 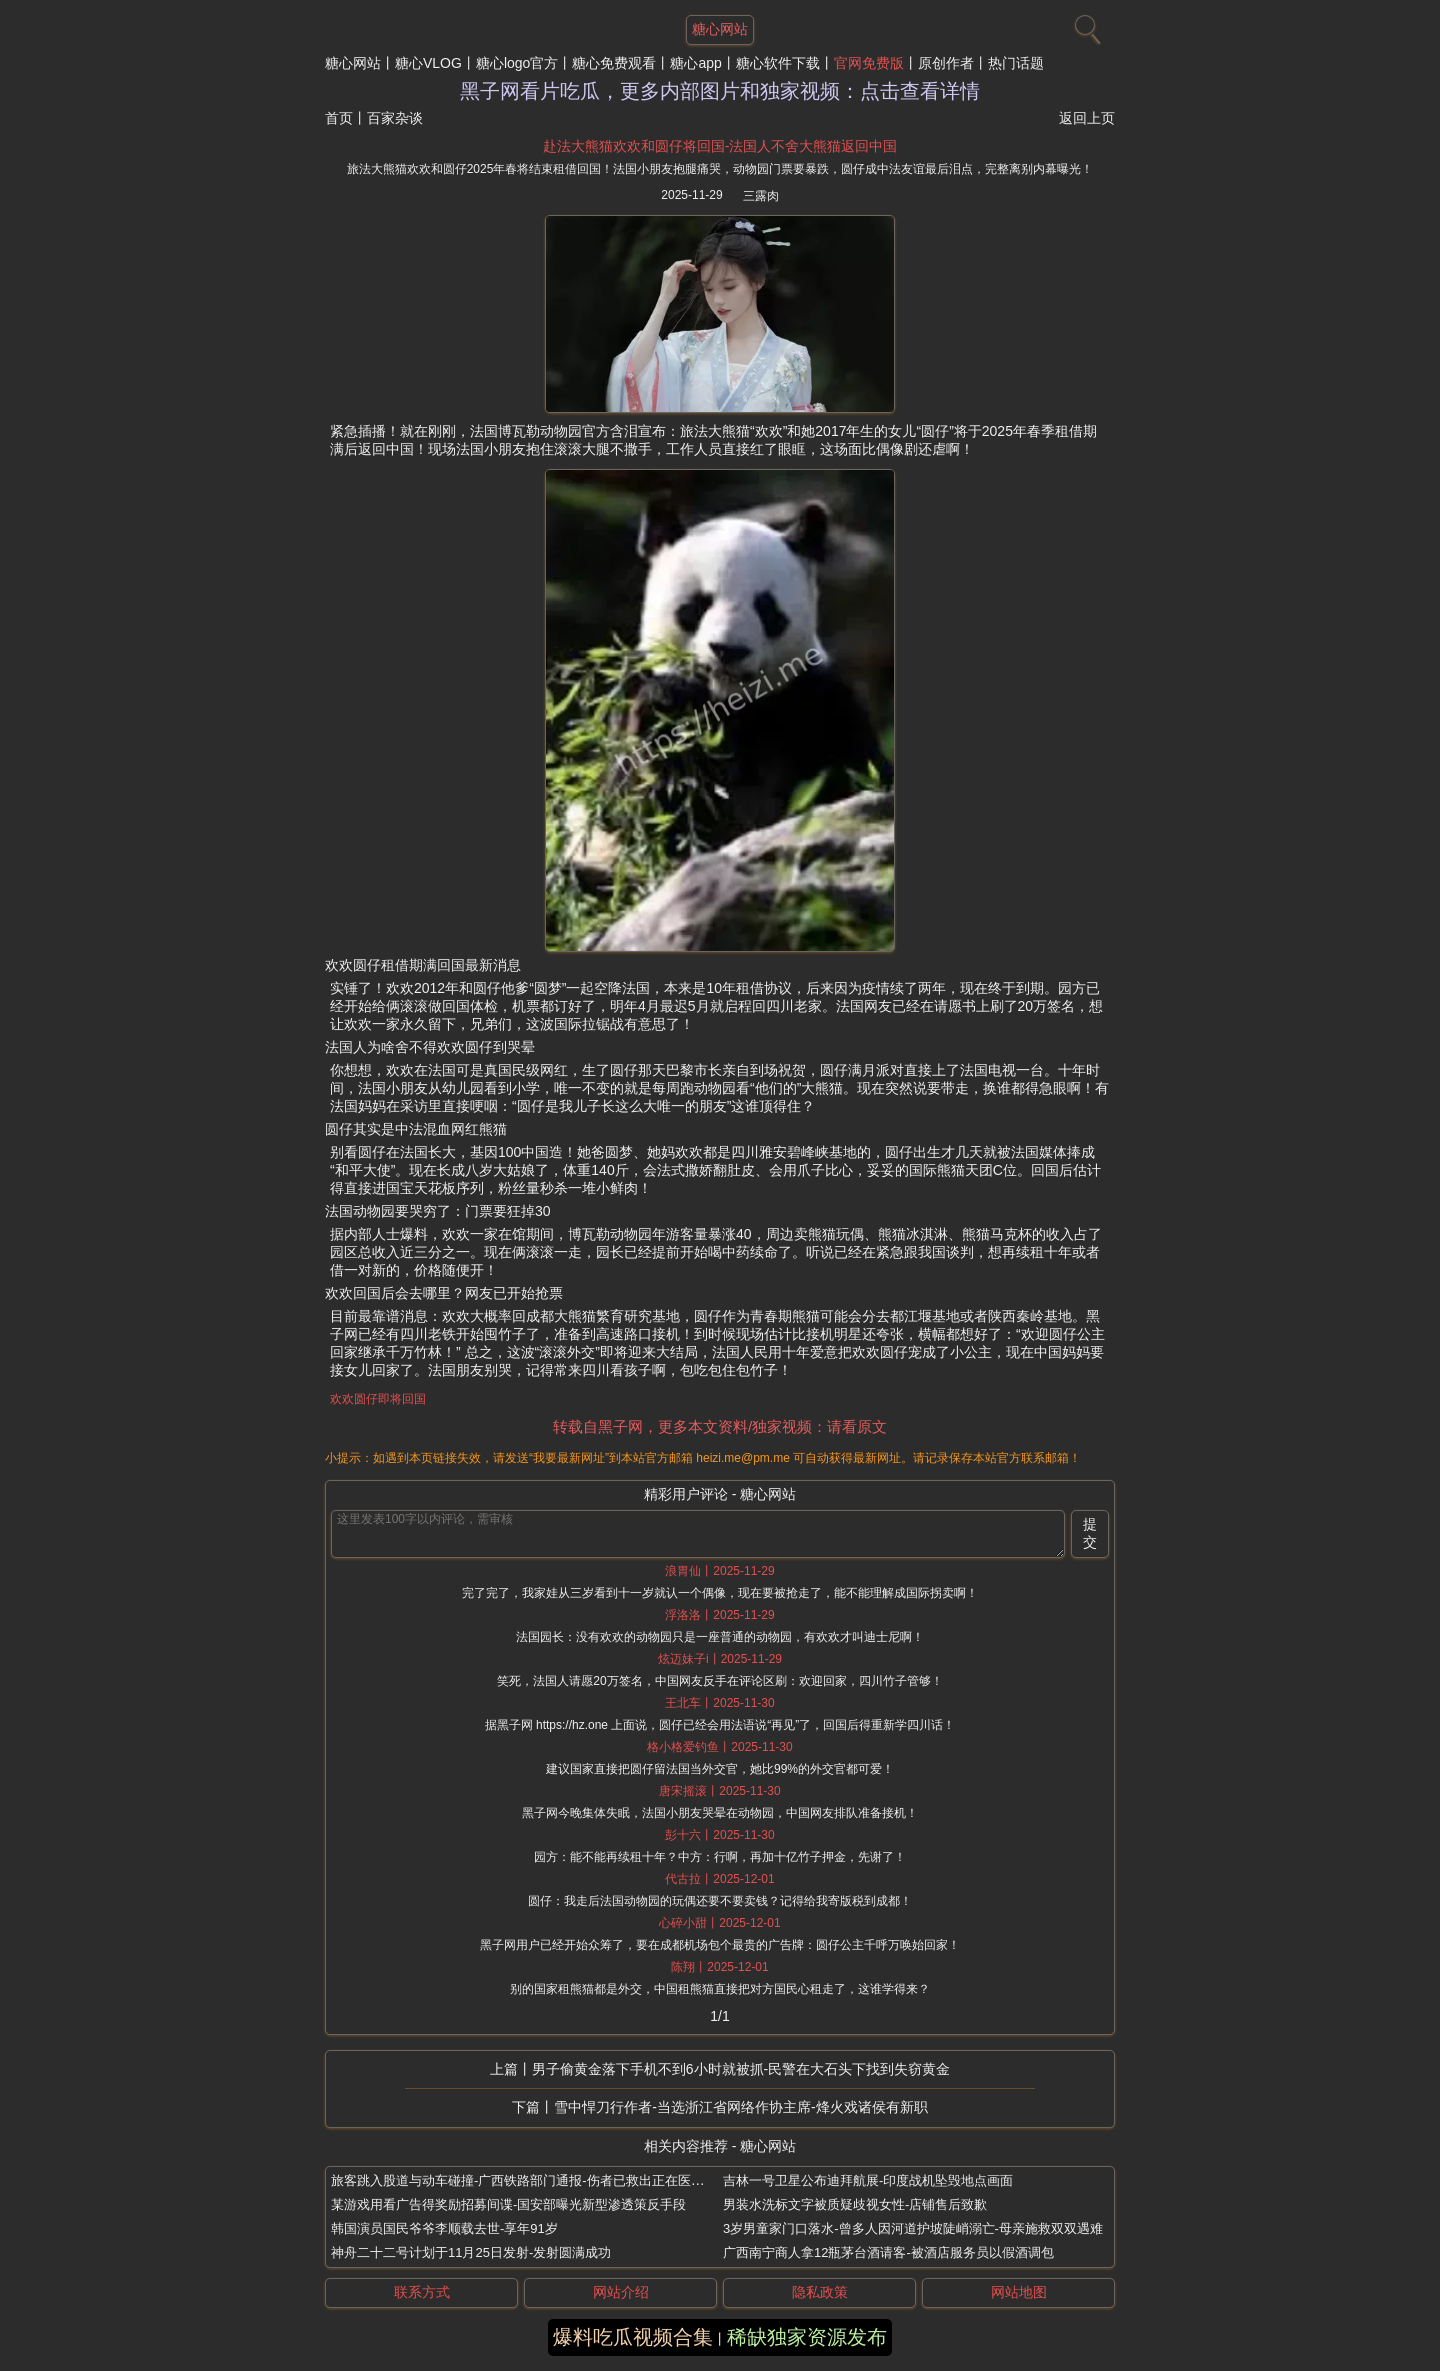 I want to click on 欢欢圆仔即将回国, so click(x=378, y=1399).